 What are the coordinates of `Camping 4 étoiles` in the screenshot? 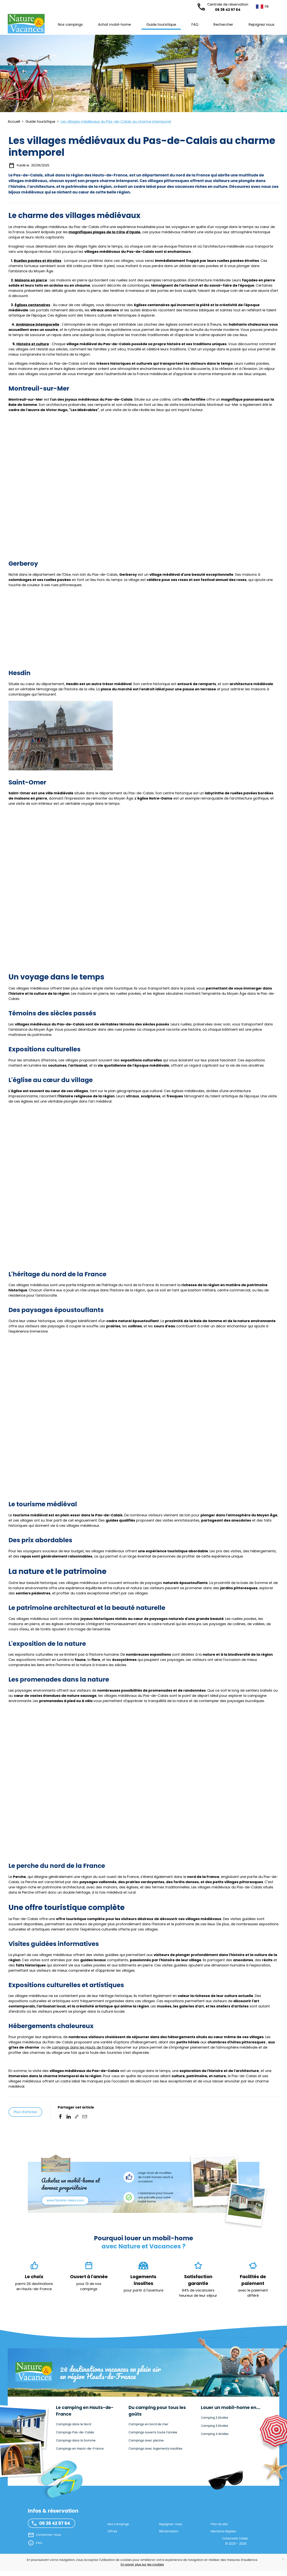 It's located at (215, 2434).